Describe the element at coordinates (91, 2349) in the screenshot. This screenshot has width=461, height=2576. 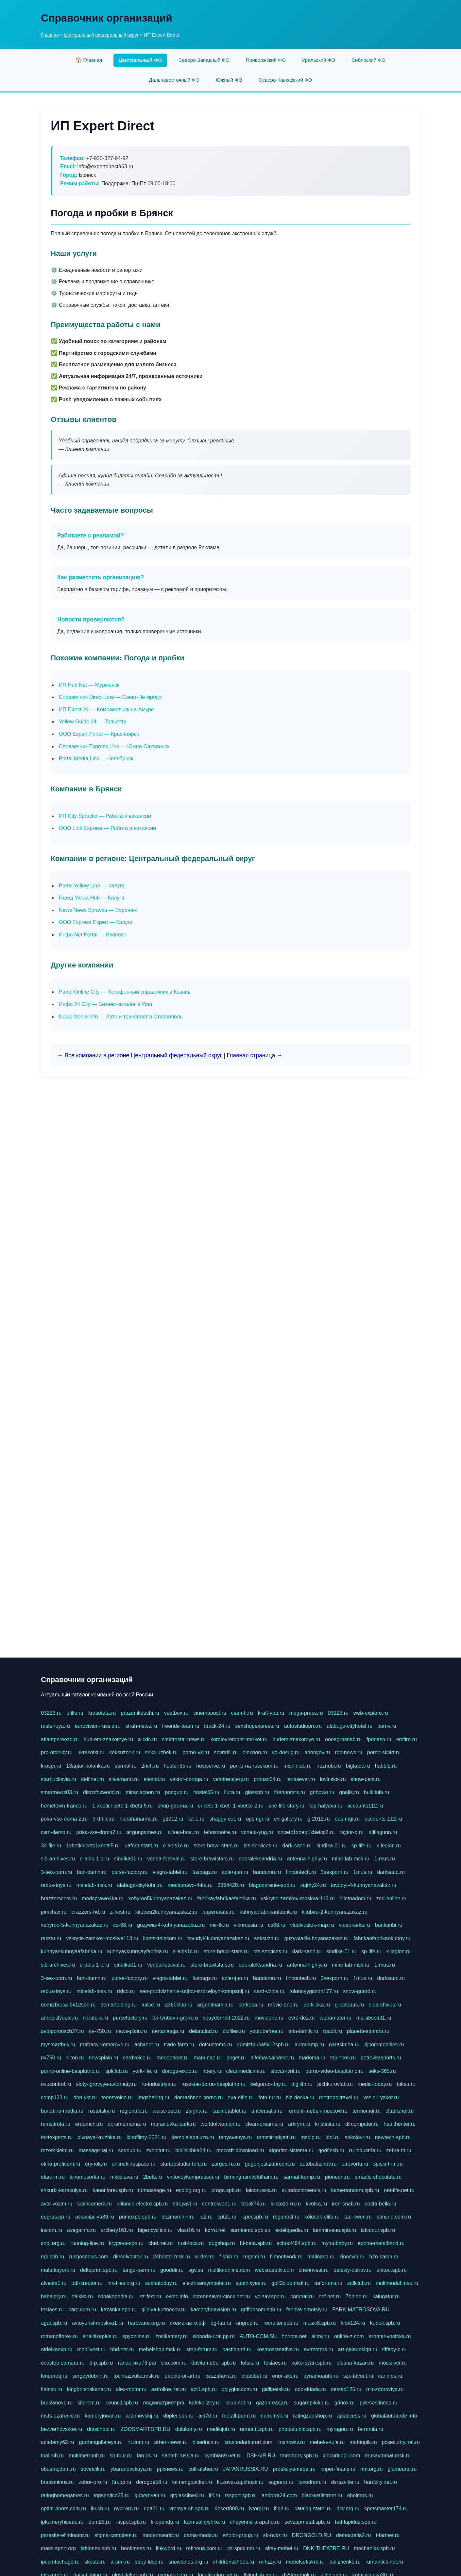
I see `mobilvest.ru` at that location.